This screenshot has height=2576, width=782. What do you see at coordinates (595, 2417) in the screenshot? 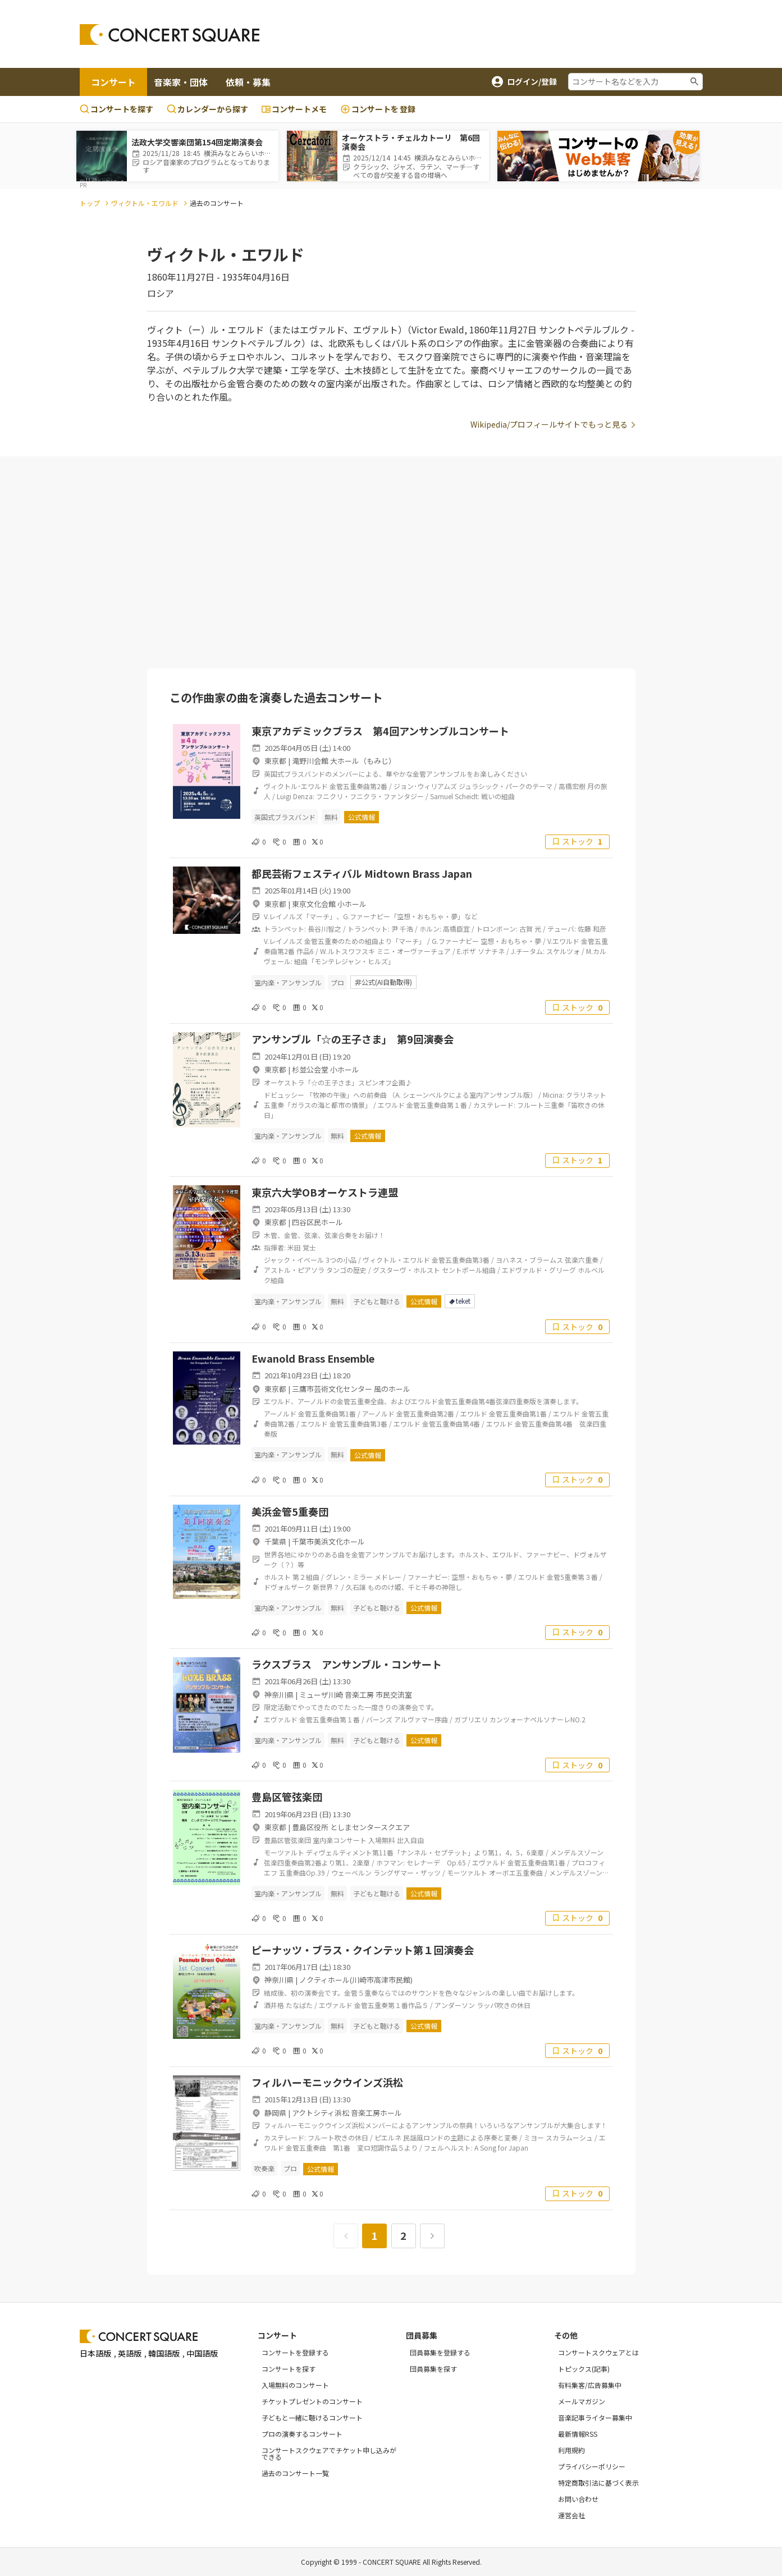
I see `音楽記事ライター募集中` at bounding box center [595, 2417].